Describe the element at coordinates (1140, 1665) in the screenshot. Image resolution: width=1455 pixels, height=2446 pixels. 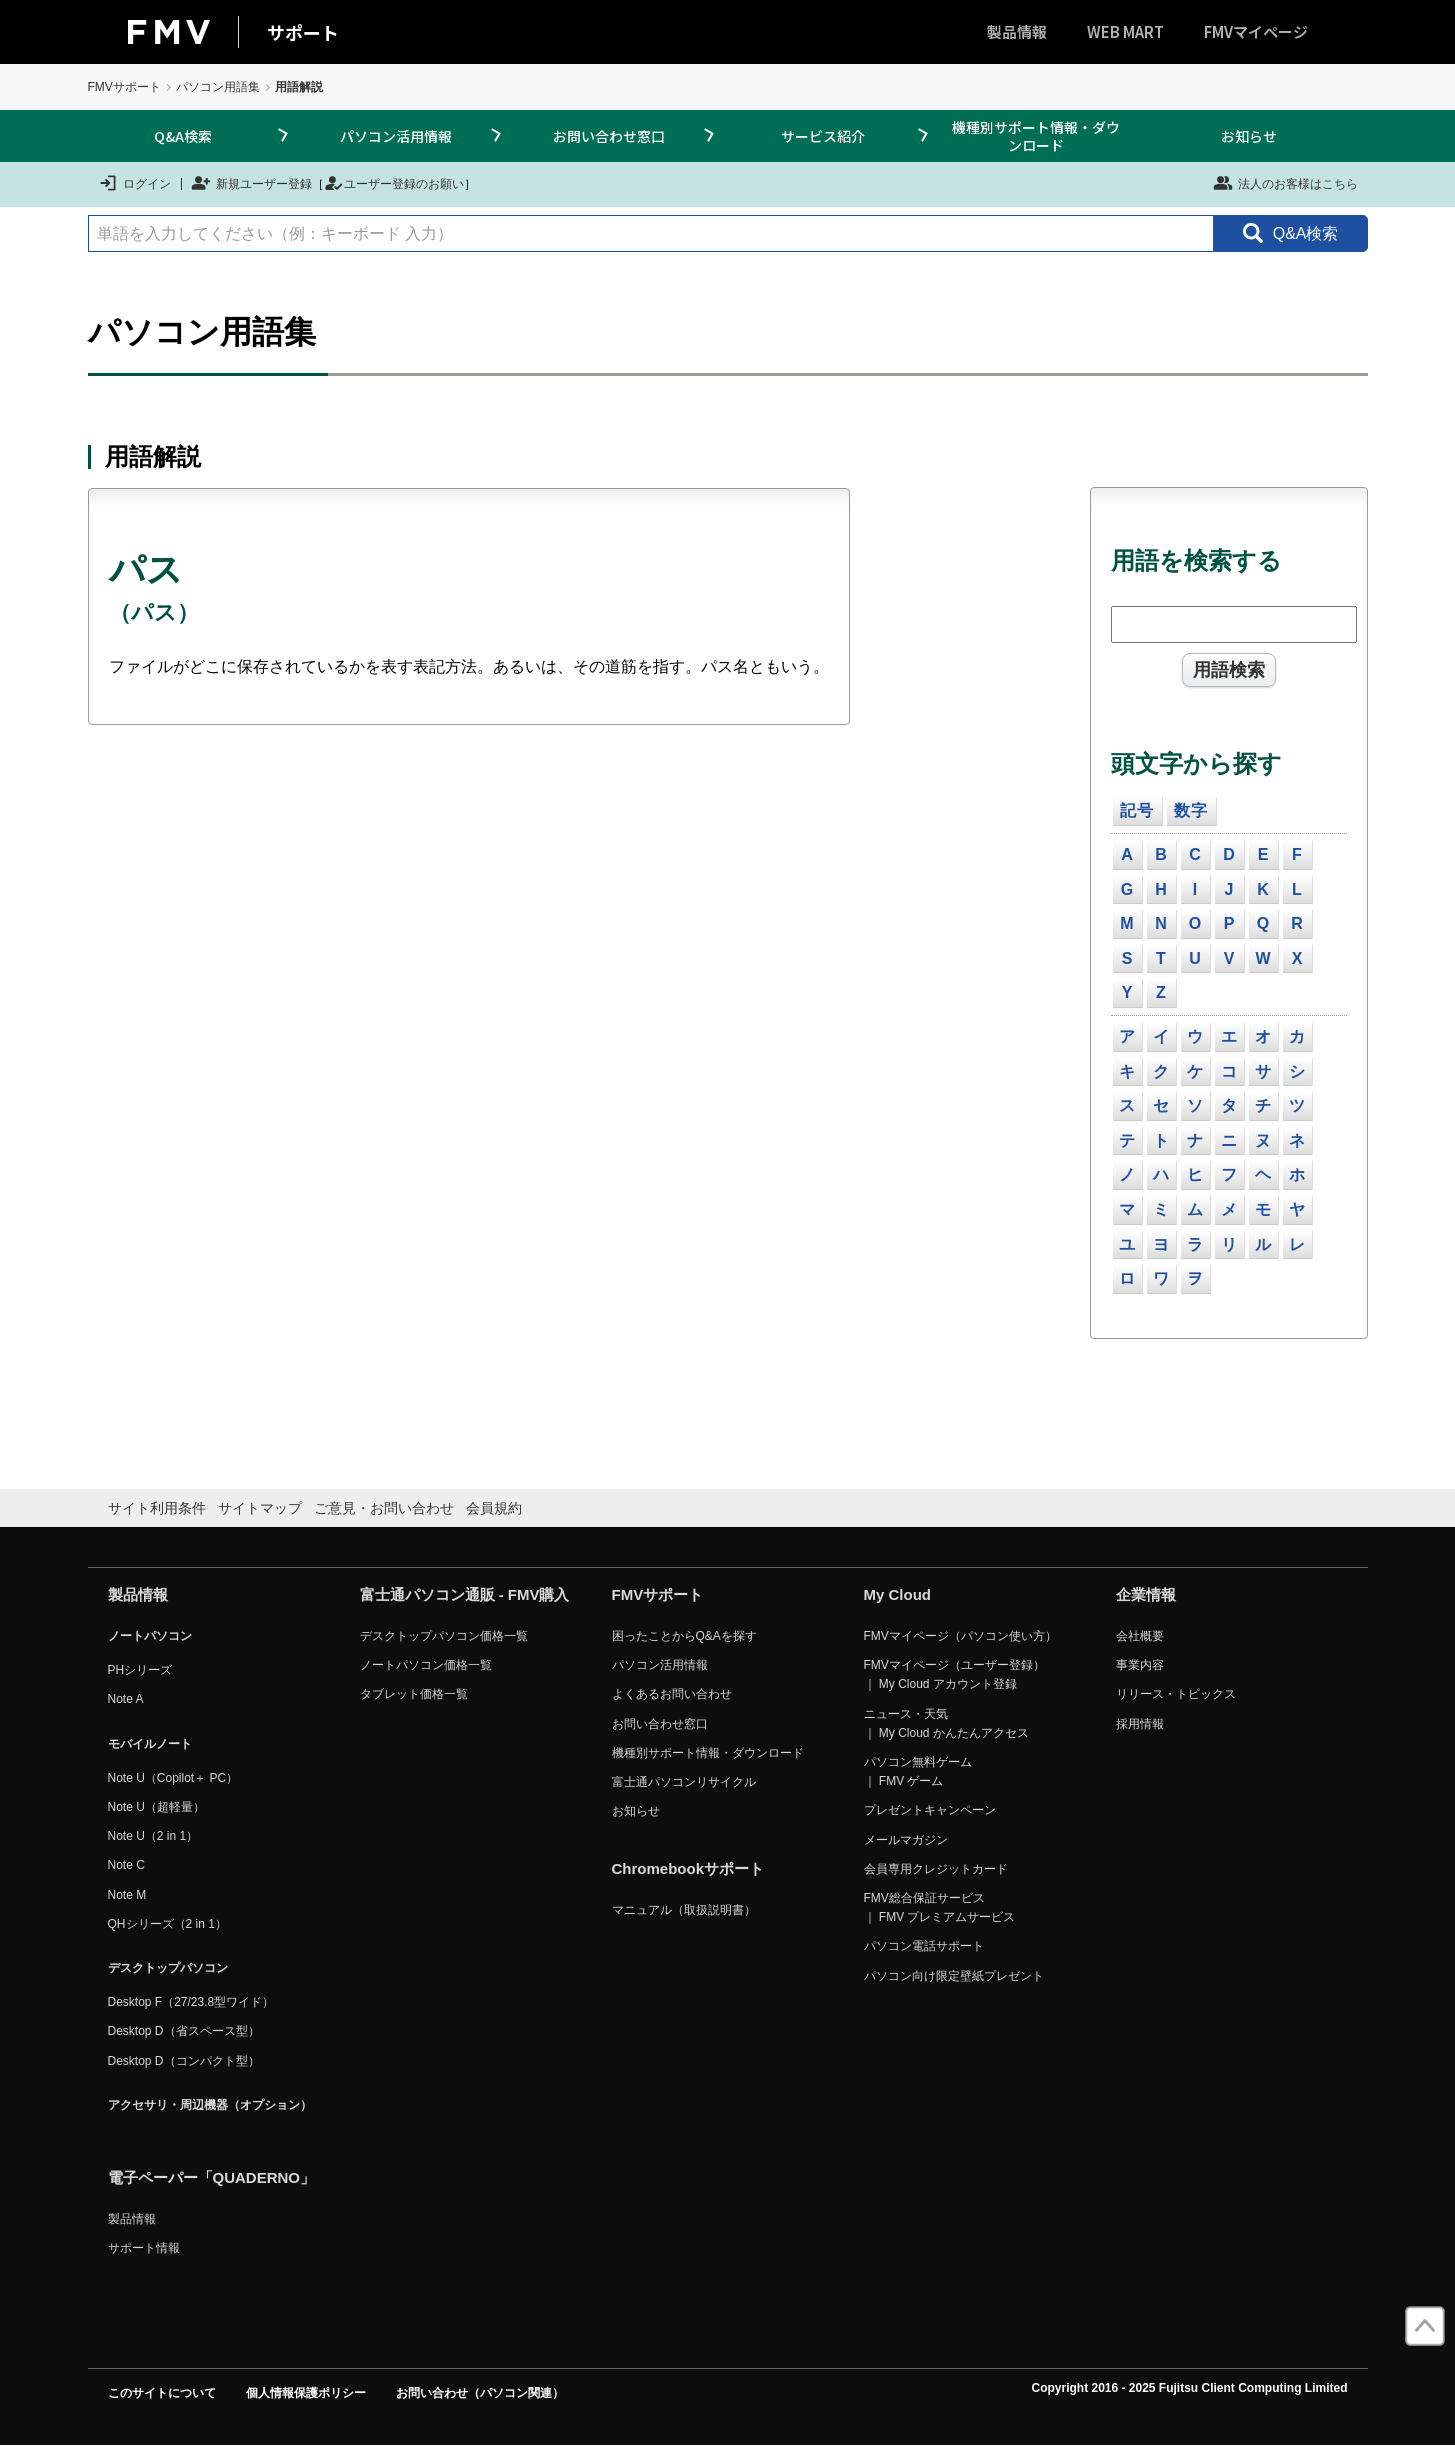
I see `事業内容` at that location.